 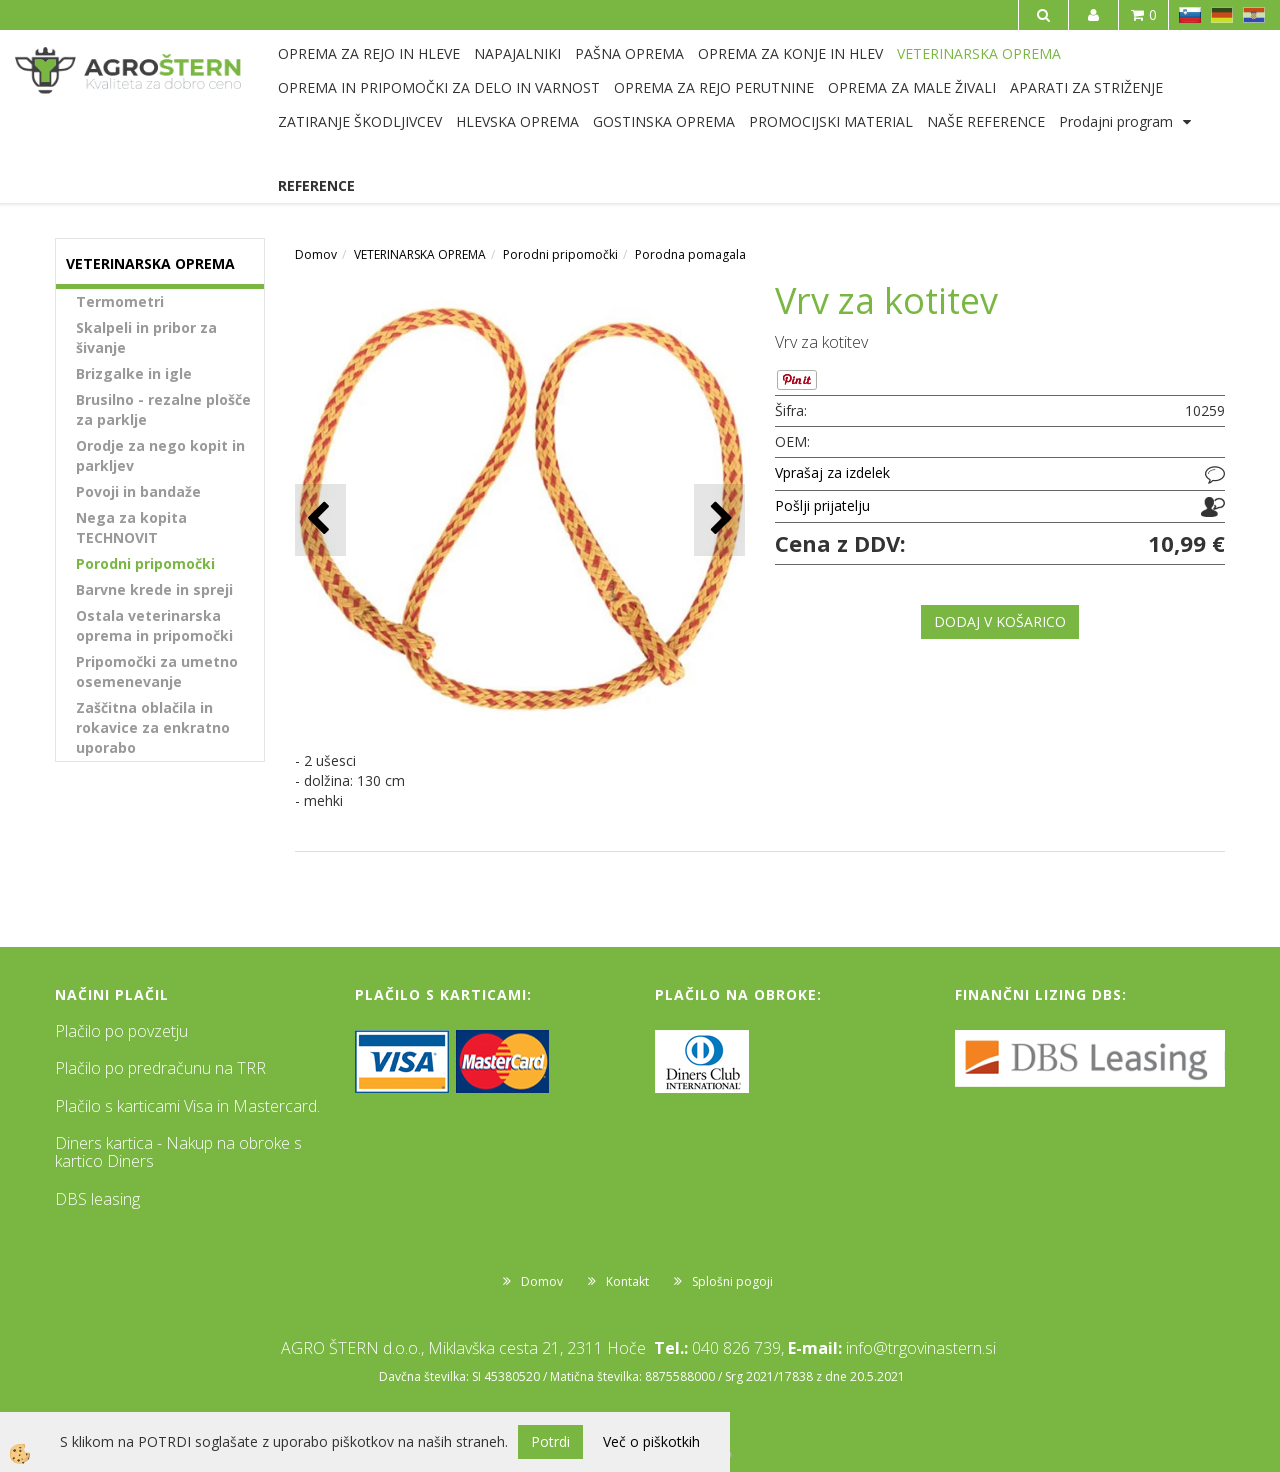 What do you see at coordinates (1086, 87) in the screenshot?
I see `APARATI ZA STRIŽENJE` at bounding box center [1086, 87].